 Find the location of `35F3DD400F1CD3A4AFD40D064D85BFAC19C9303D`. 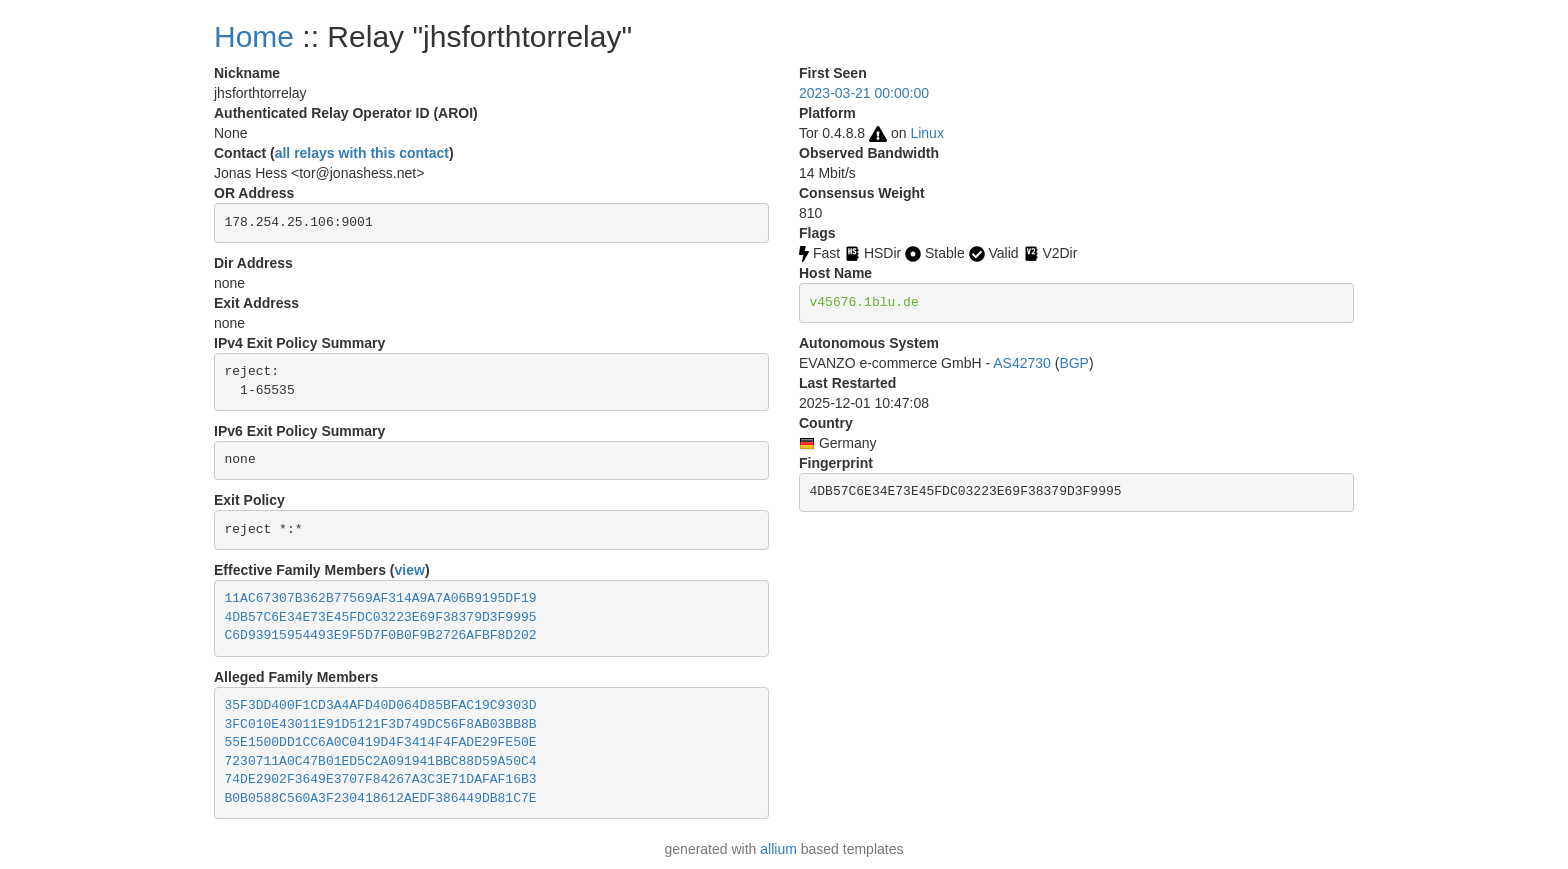

35F3DD400F1CD3A4AFD40D064D85BFAC19C9303D is located at coordinates (381, 705).